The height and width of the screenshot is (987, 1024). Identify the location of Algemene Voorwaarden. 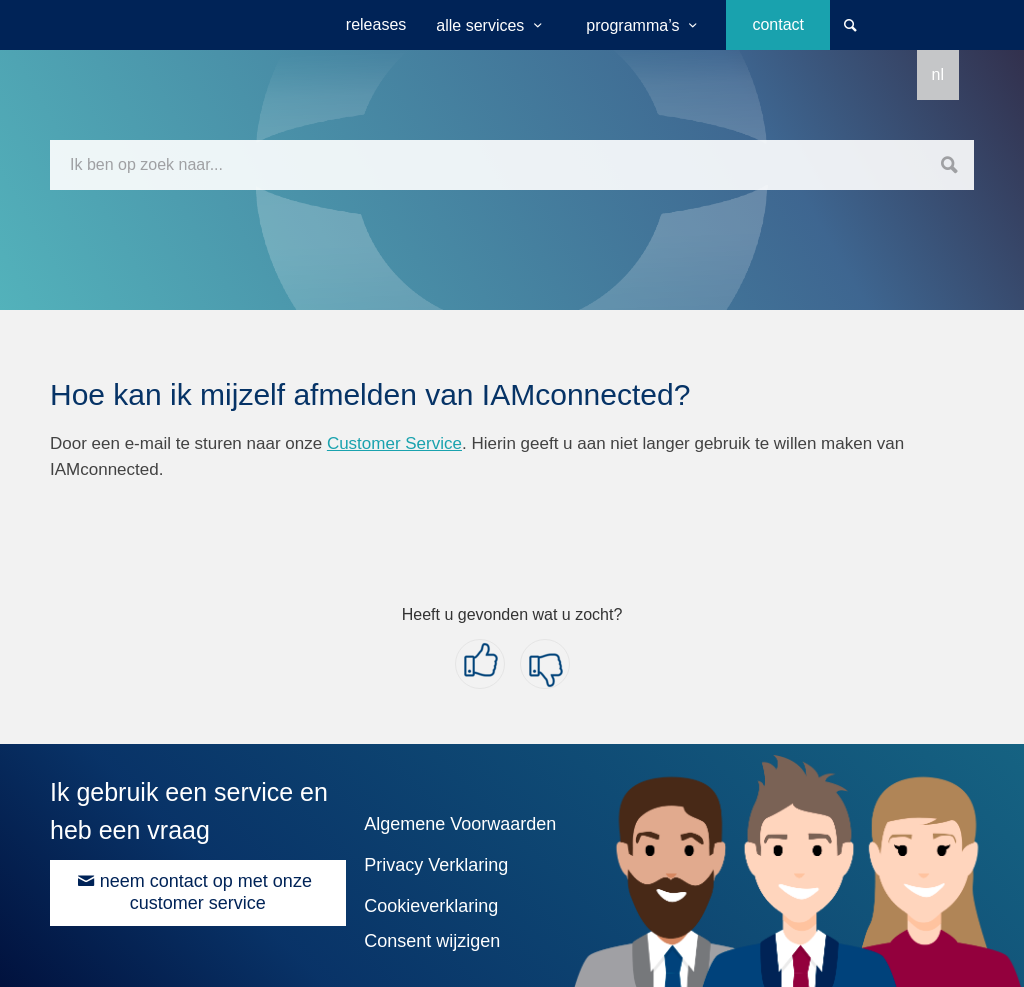
(460, 824).